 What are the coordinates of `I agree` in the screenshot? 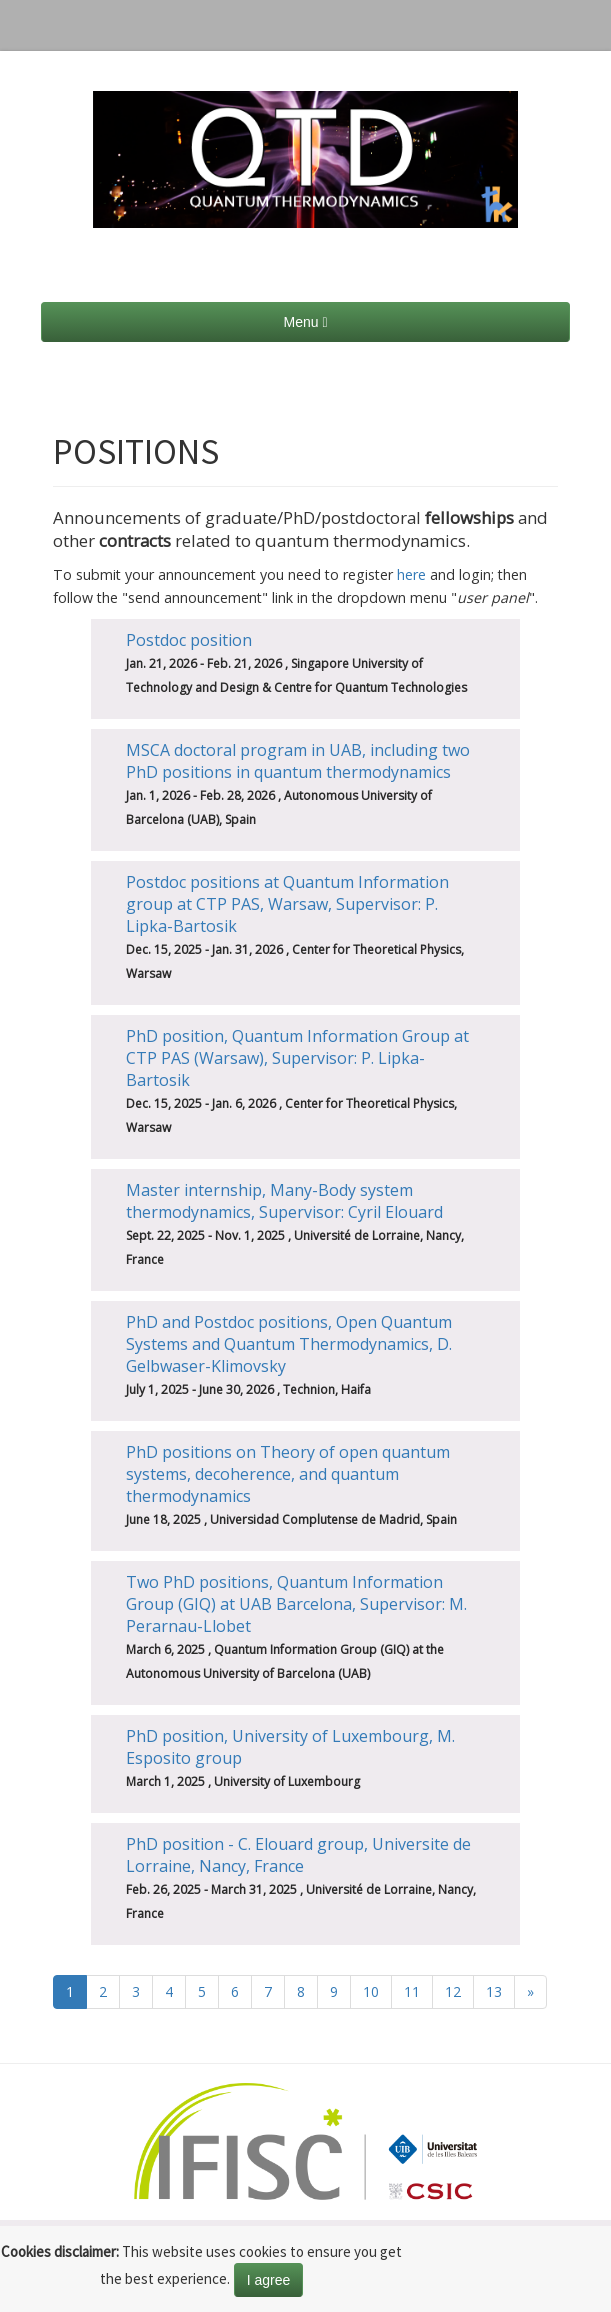 It's located at (269, 2280).